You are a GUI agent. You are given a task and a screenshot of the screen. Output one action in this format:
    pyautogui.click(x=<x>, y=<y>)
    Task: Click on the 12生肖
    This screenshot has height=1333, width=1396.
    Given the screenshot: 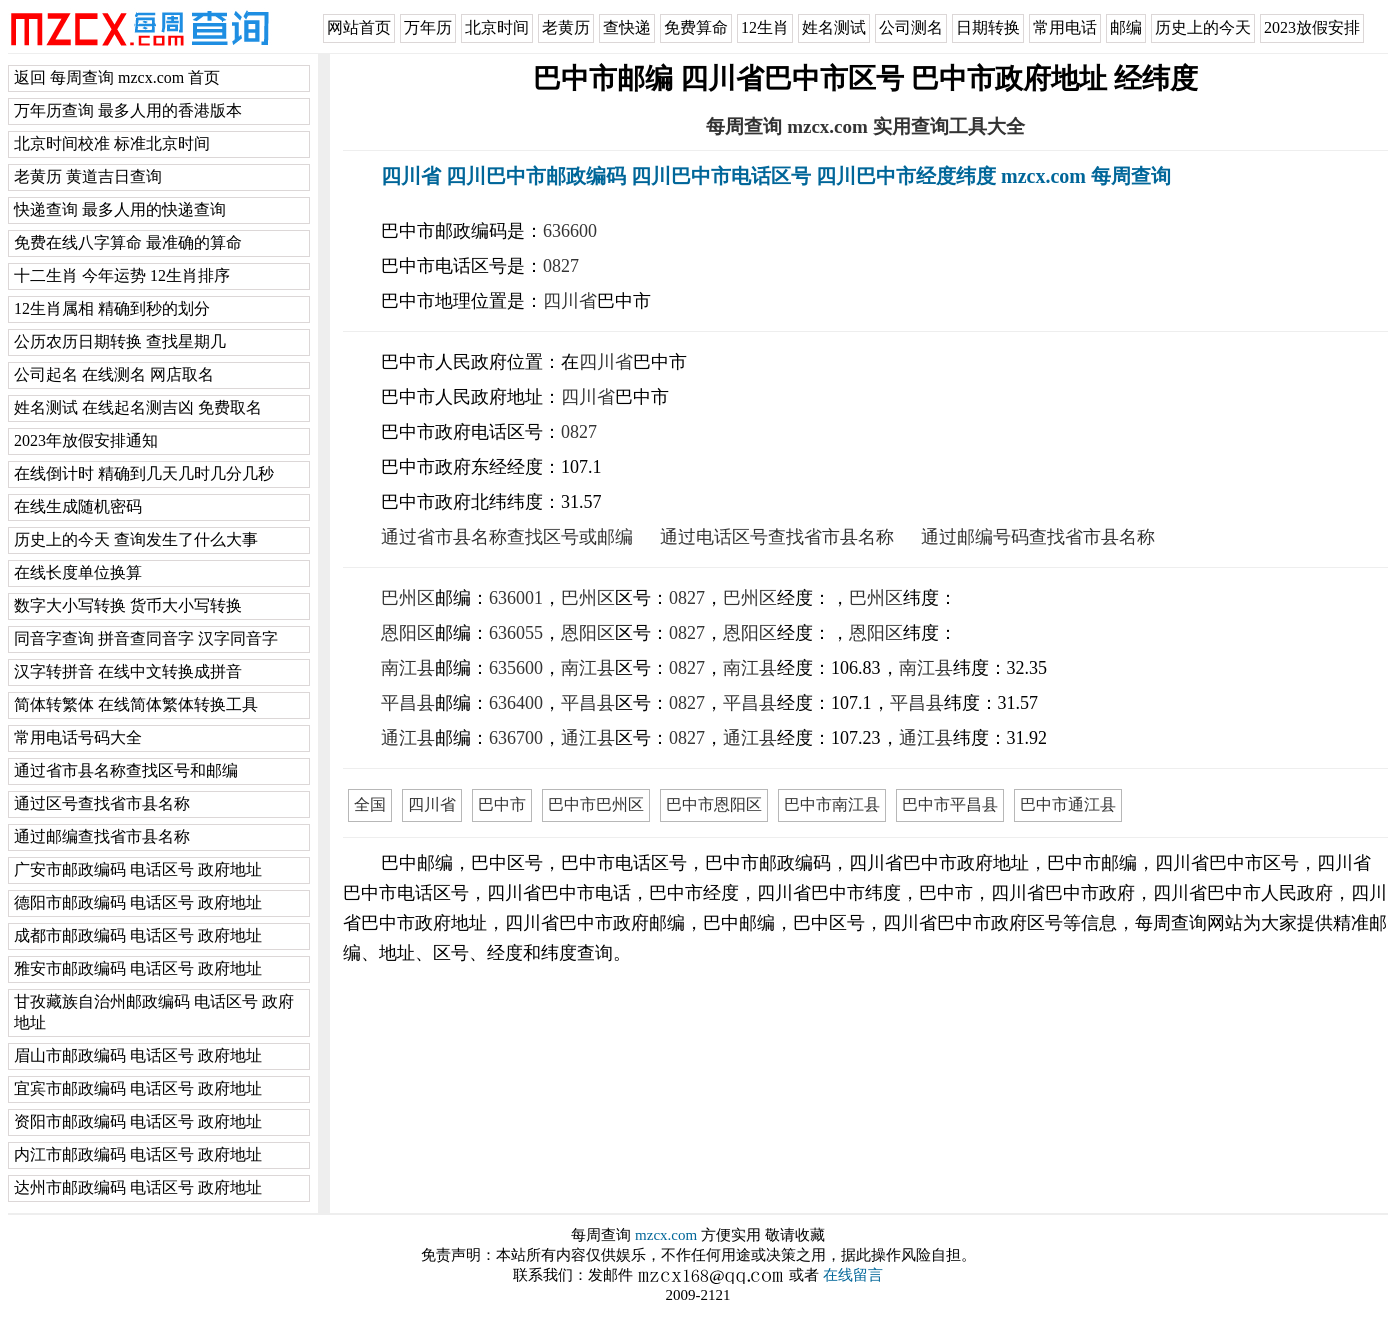 What is the action you would take?
    pyautogui.click(x=765, y=27)
    